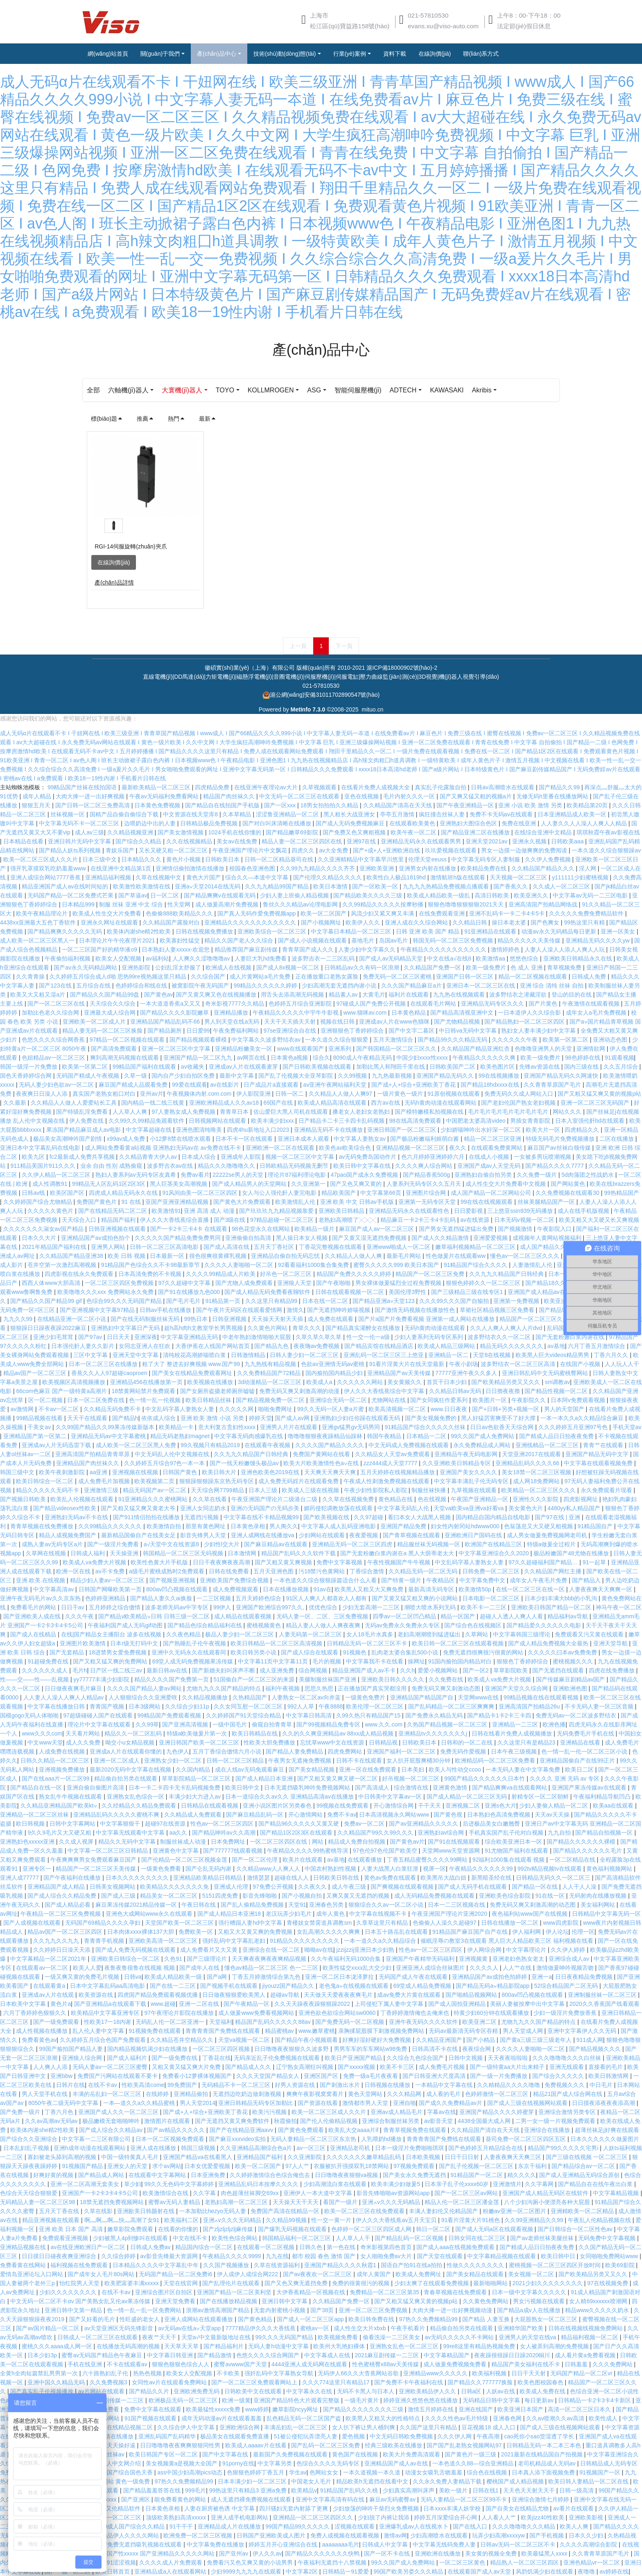 The width and height of the screenshot is (642, 2576). Describe the element at coordinates (434, 2472) in the screenshot. I see `动漫女女吸乳舌吻羞羞` at that location.